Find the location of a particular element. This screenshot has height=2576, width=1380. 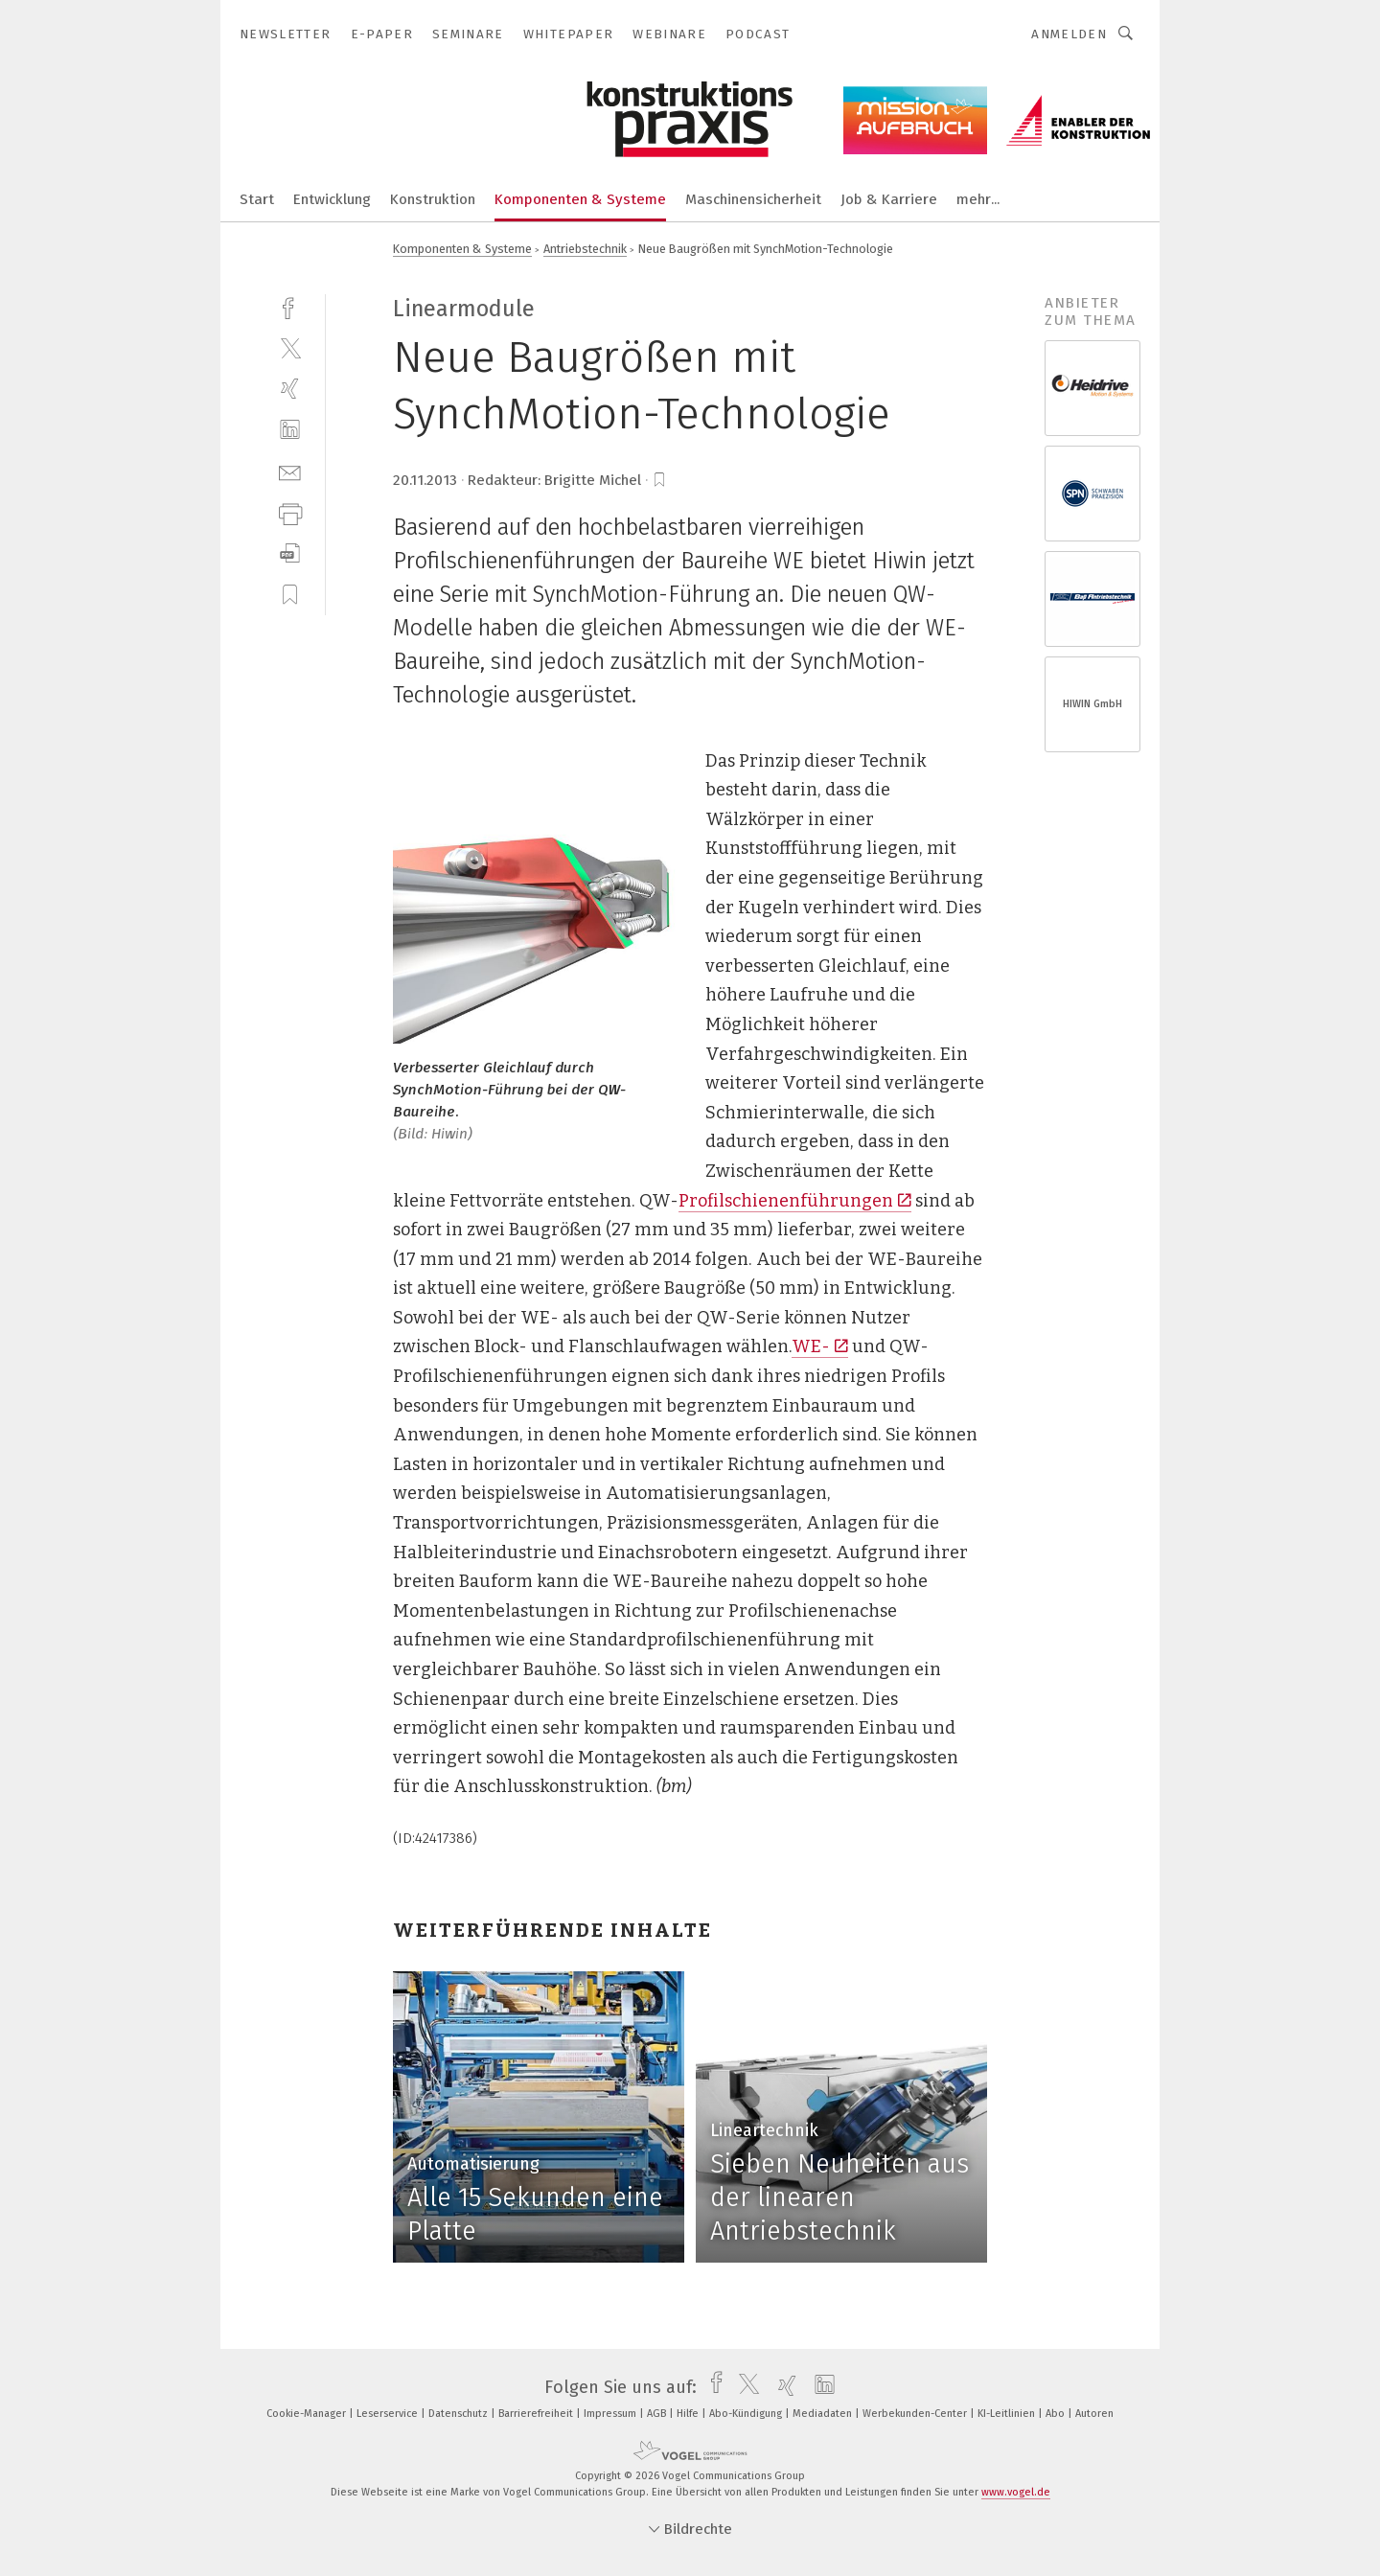

Anmelden is located at coordinates (1069, 34).